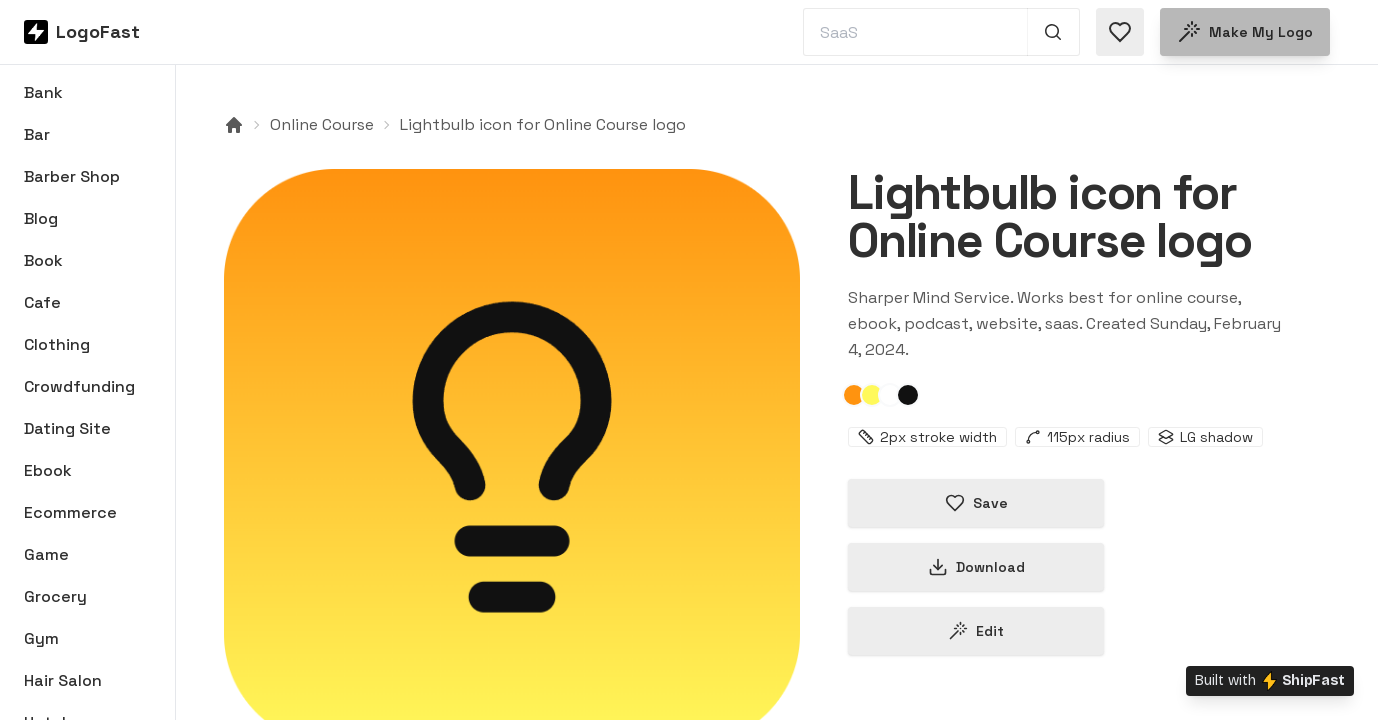 The height and width of the screenshot is (720, 1378). Describe the element at coordinates (79, 386) in the screenshot. I see `Crowdfunding [Browse Crowdfunding logos]` at that location.